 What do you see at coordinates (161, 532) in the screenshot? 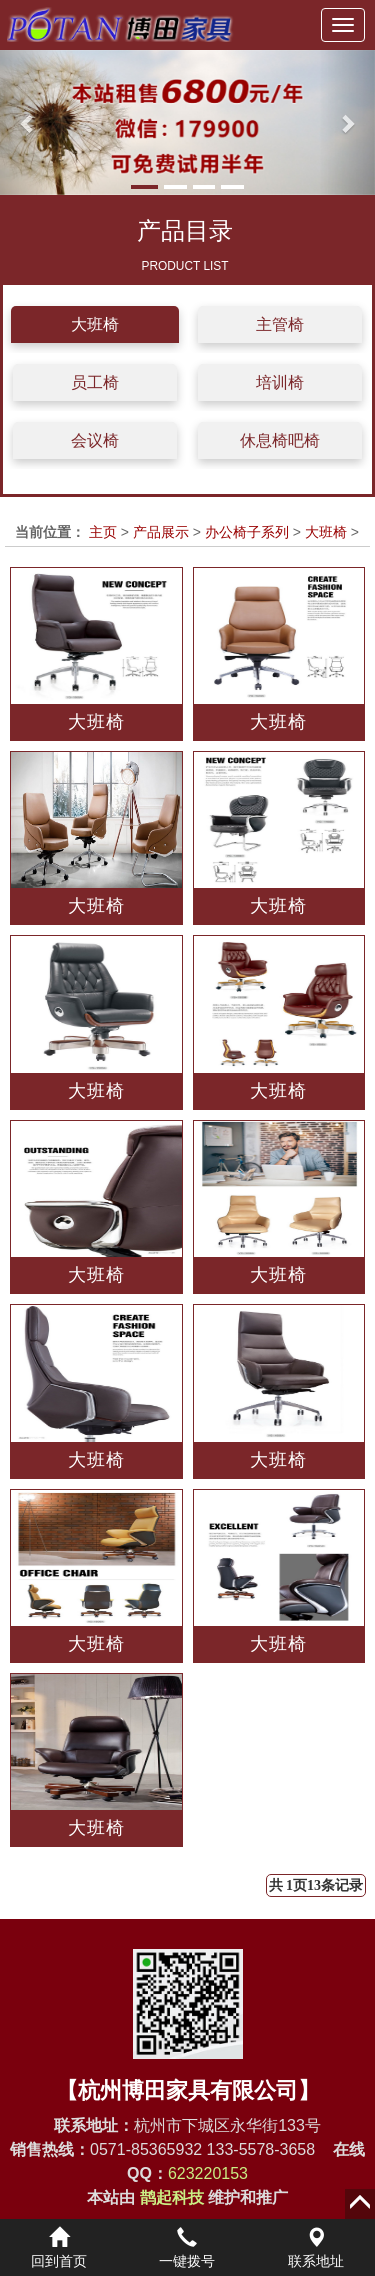
I see `产品展示` at bounding box center [161, 532].